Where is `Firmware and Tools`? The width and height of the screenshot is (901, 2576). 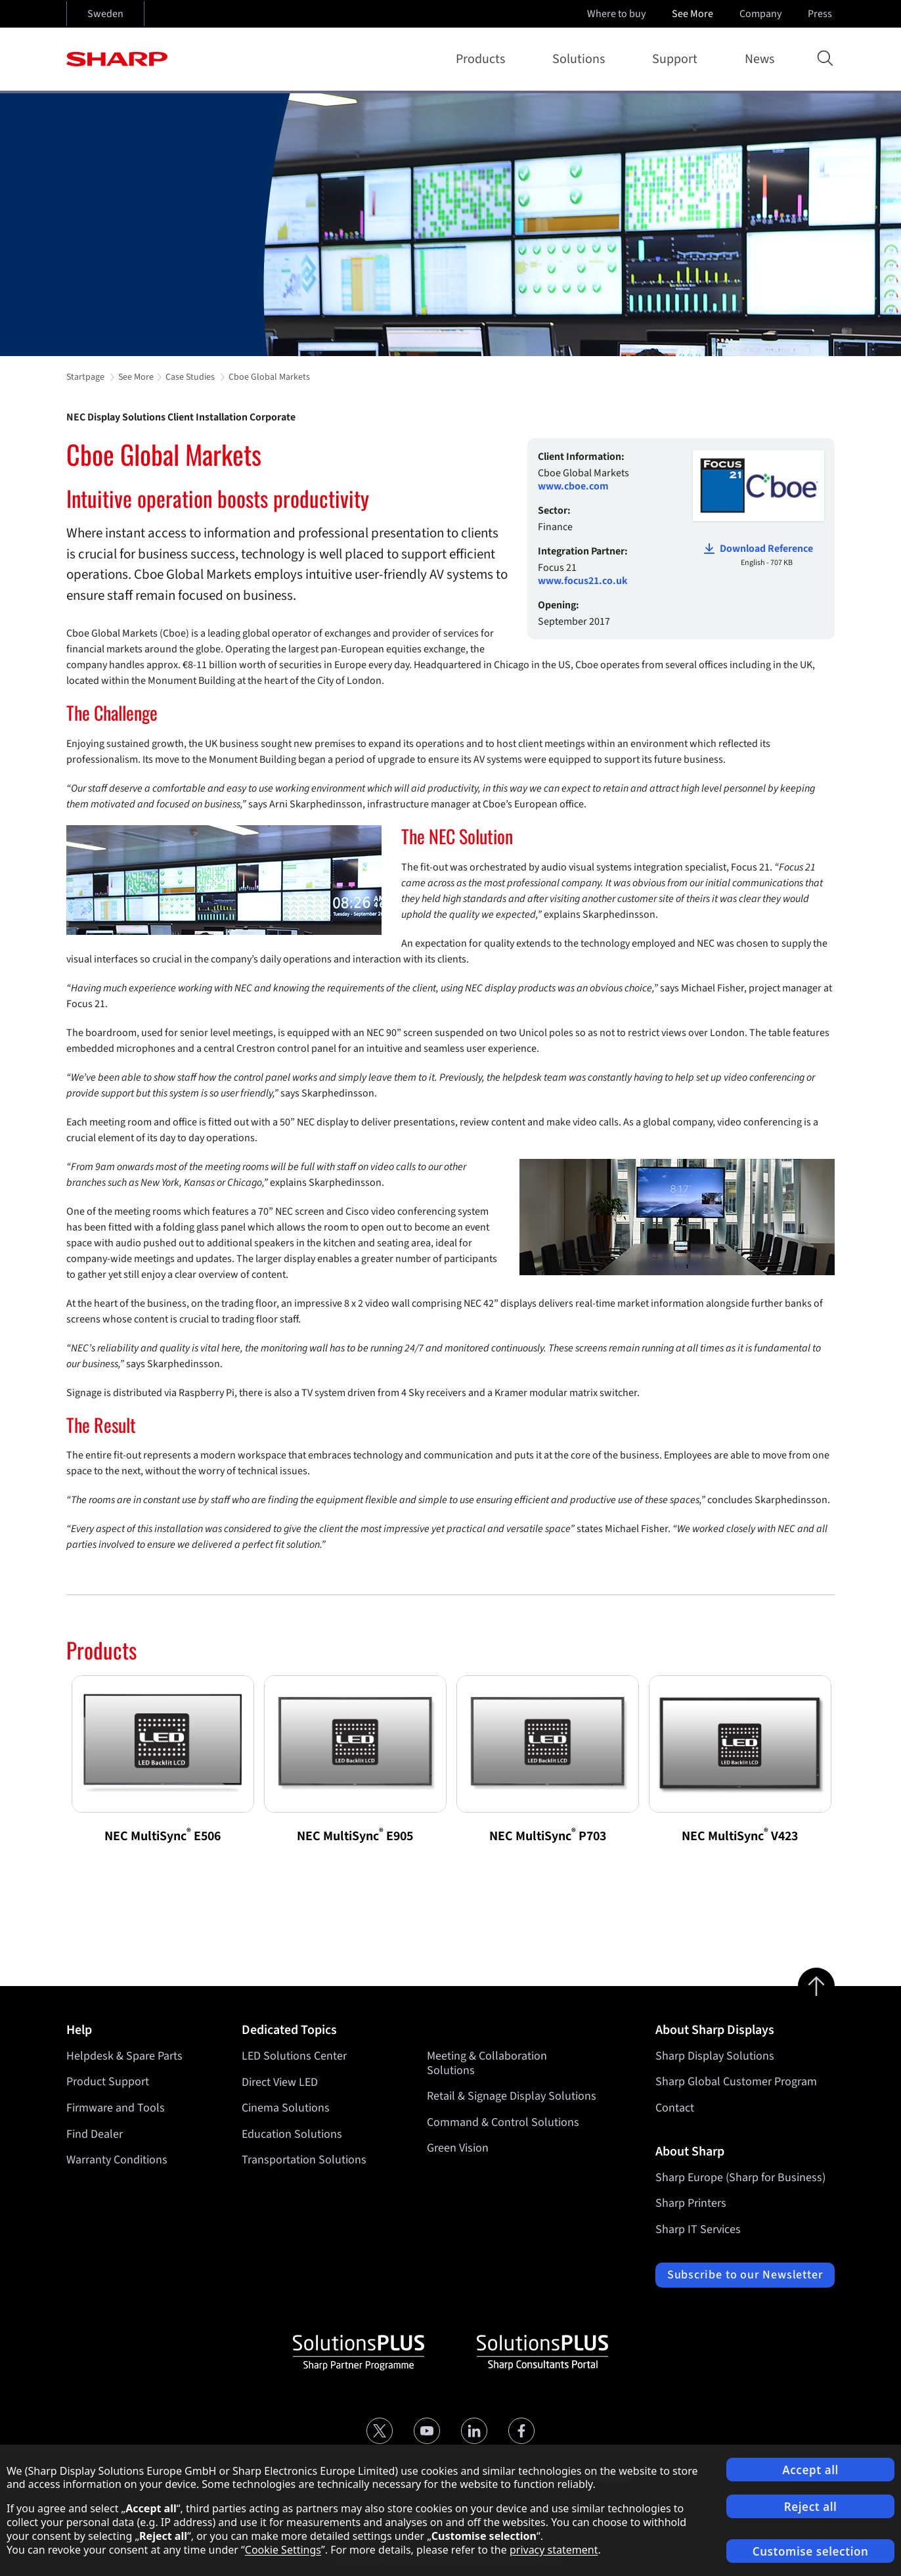 Firmware and Tools is located at coordinates (115, 2108).